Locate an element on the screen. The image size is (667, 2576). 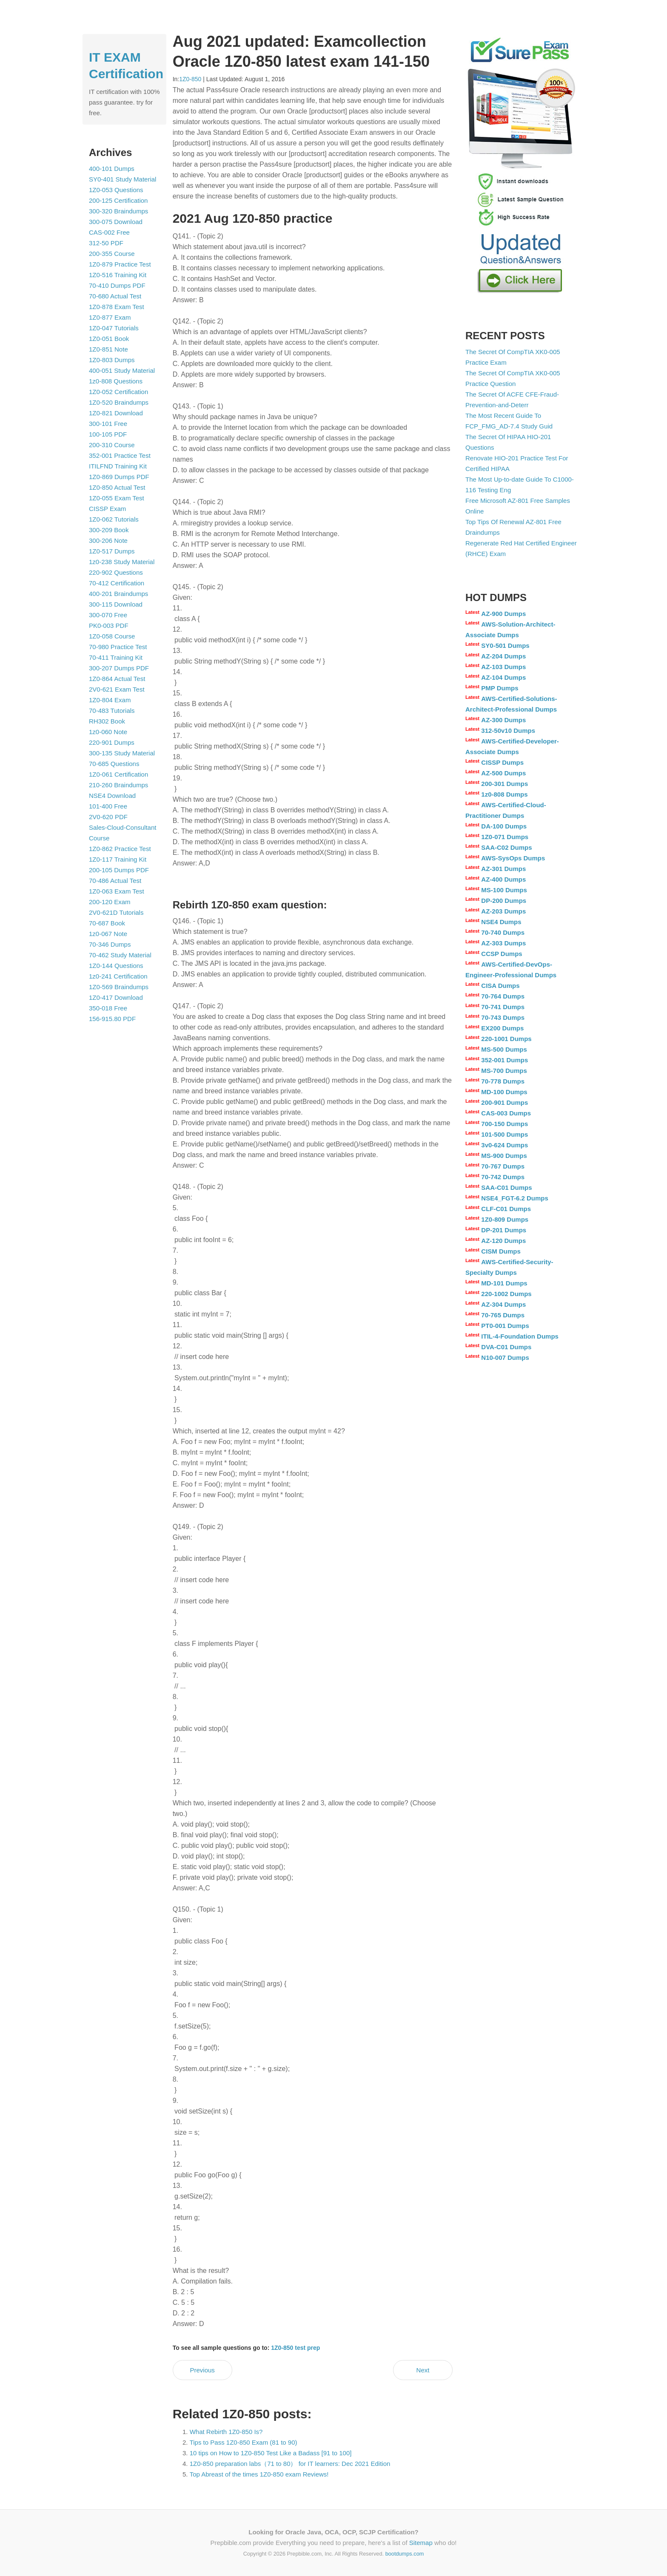
2V0-621D Tutorials is located at coordinates (116, 912).